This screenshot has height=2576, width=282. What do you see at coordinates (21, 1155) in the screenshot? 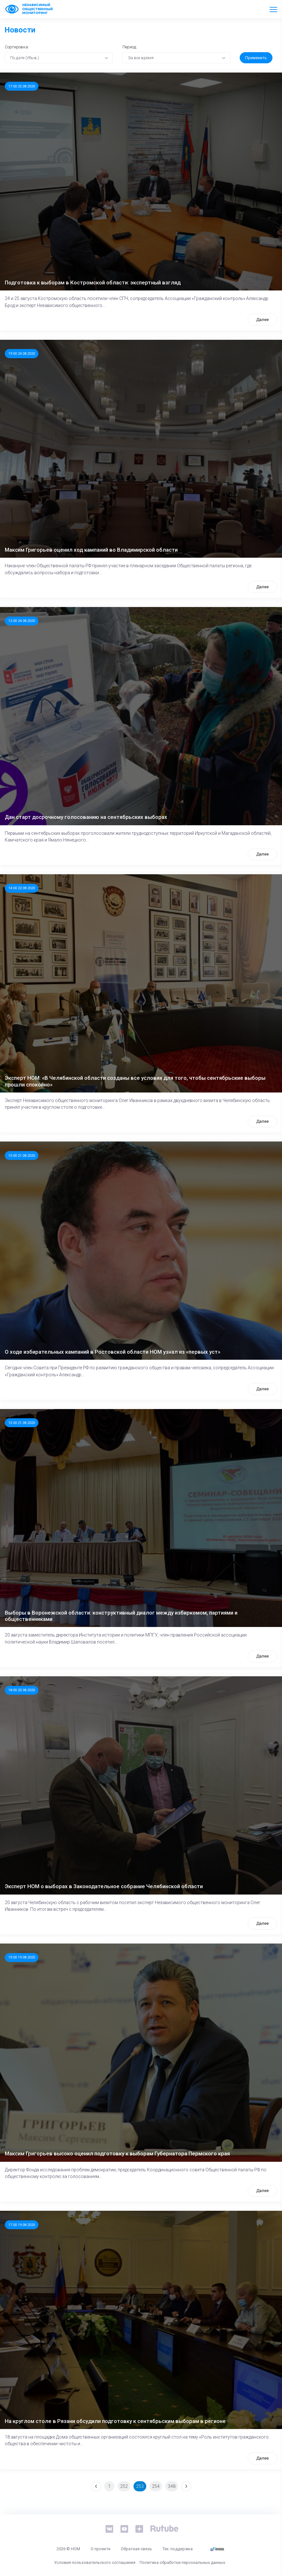
I see `15:00 21.08.2020` at bounding box center [21, 1155].